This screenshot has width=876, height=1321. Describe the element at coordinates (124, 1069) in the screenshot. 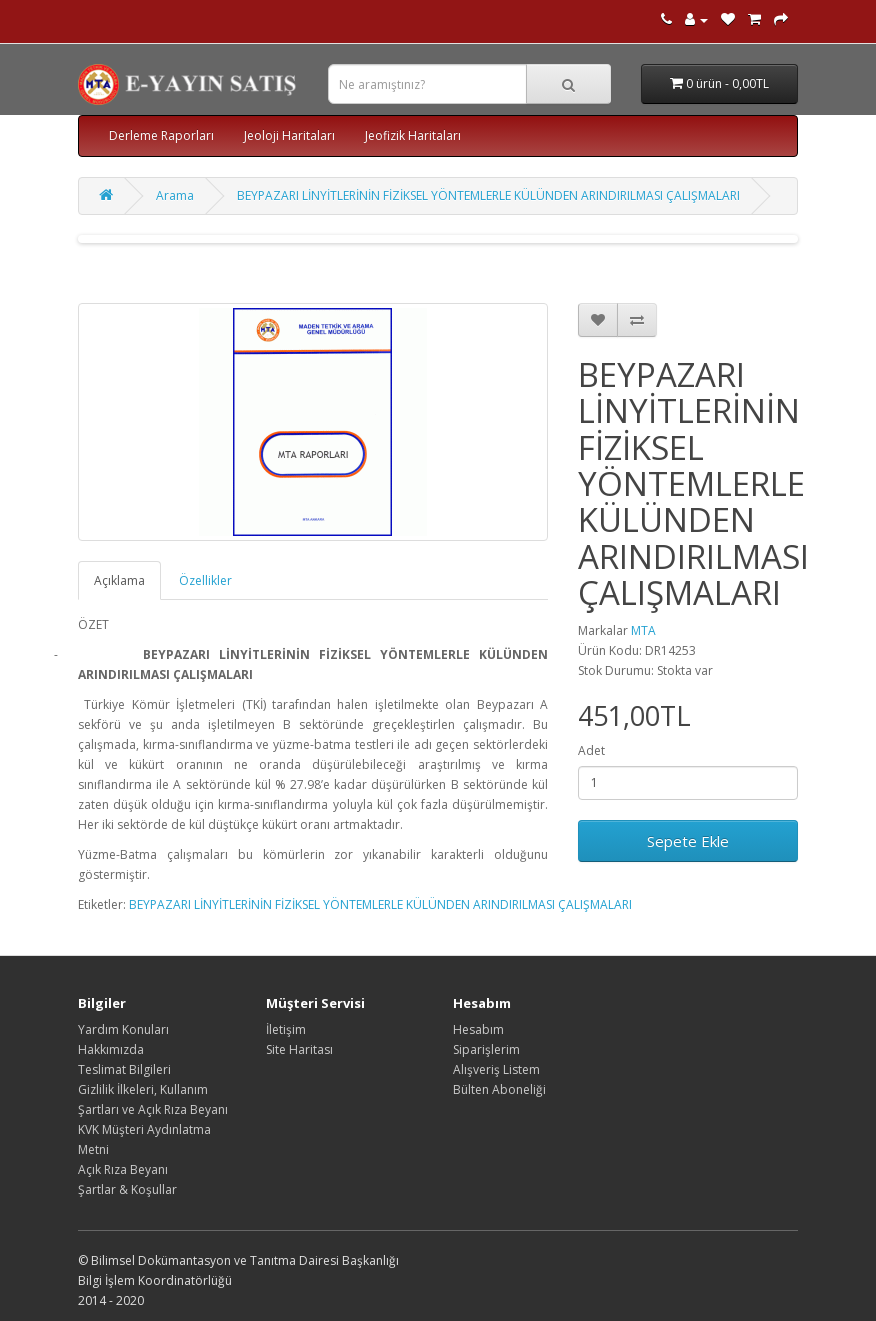

I see `Teslimat Bilgileri` at that location.